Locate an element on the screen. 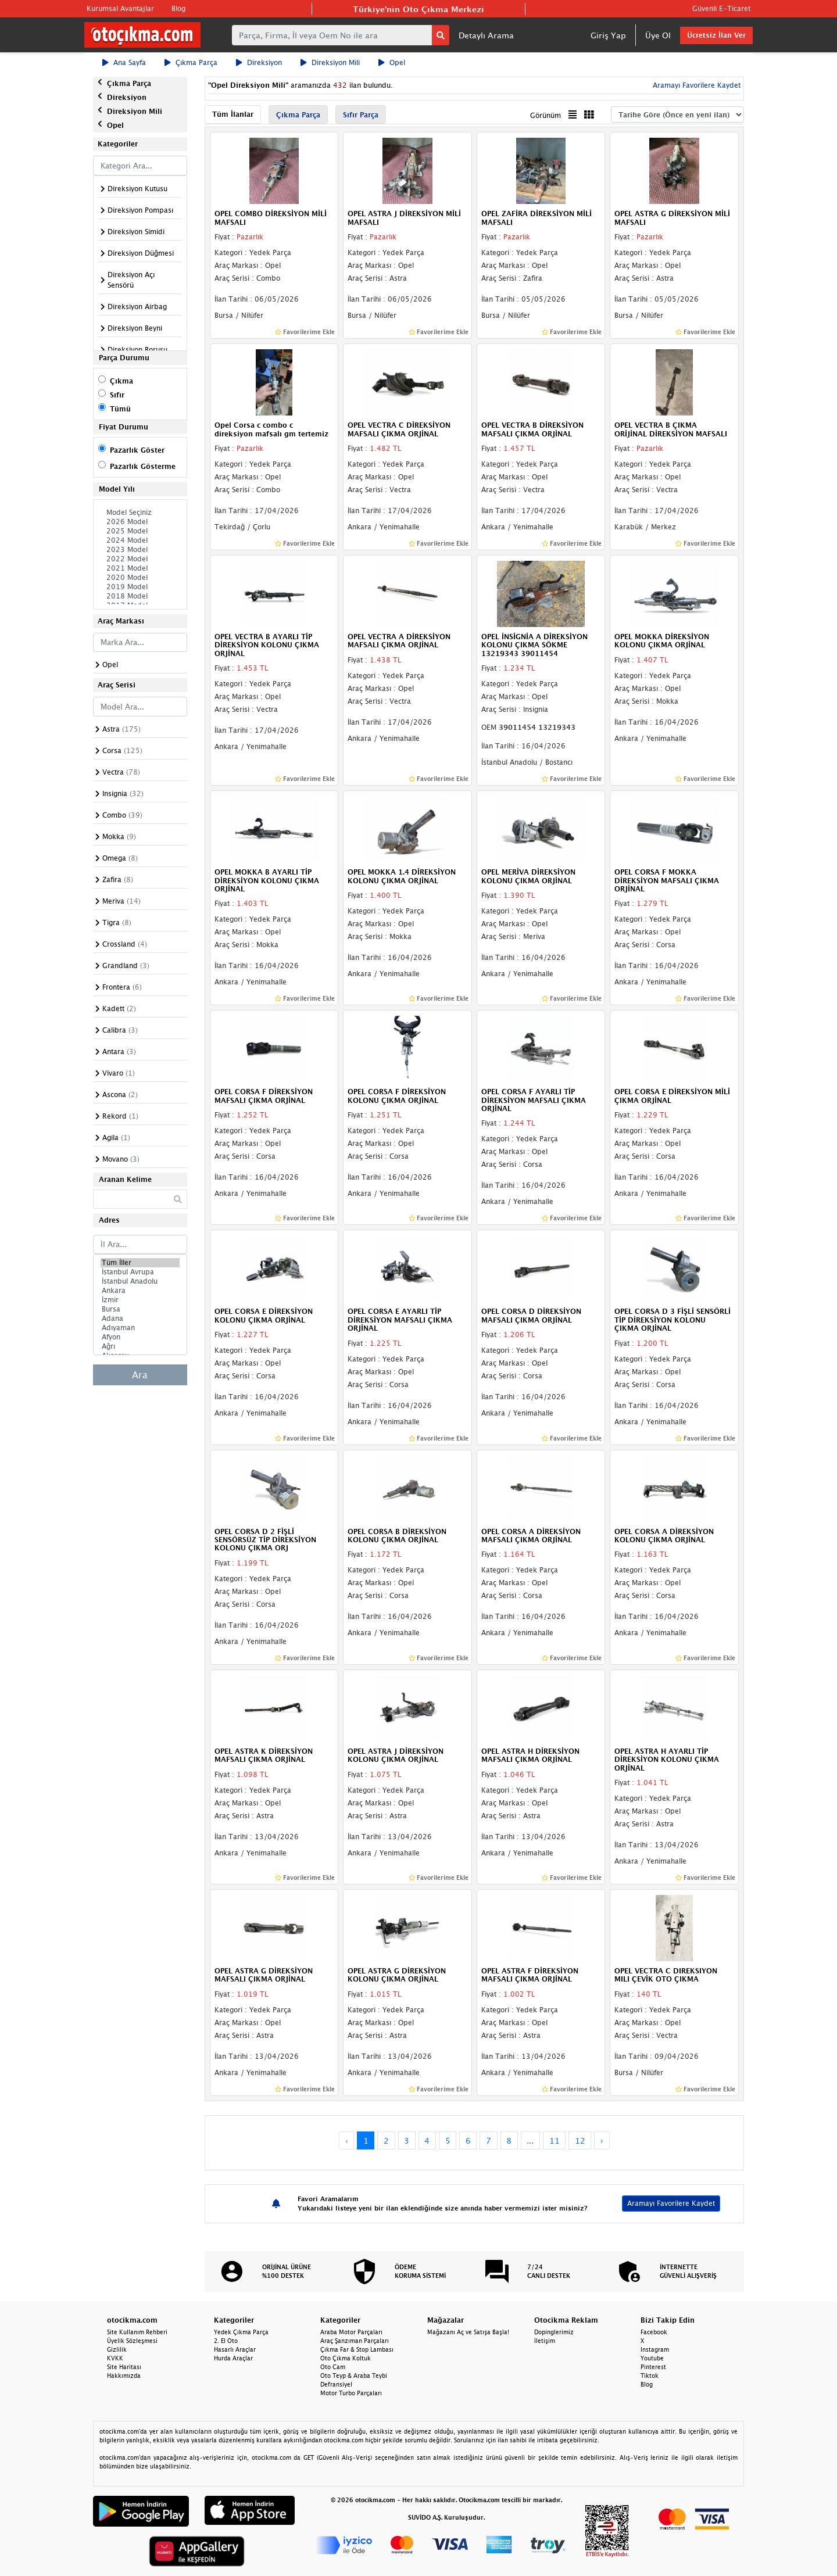  Motor Turbo Parçaları is located at coordinates (351, 2392).